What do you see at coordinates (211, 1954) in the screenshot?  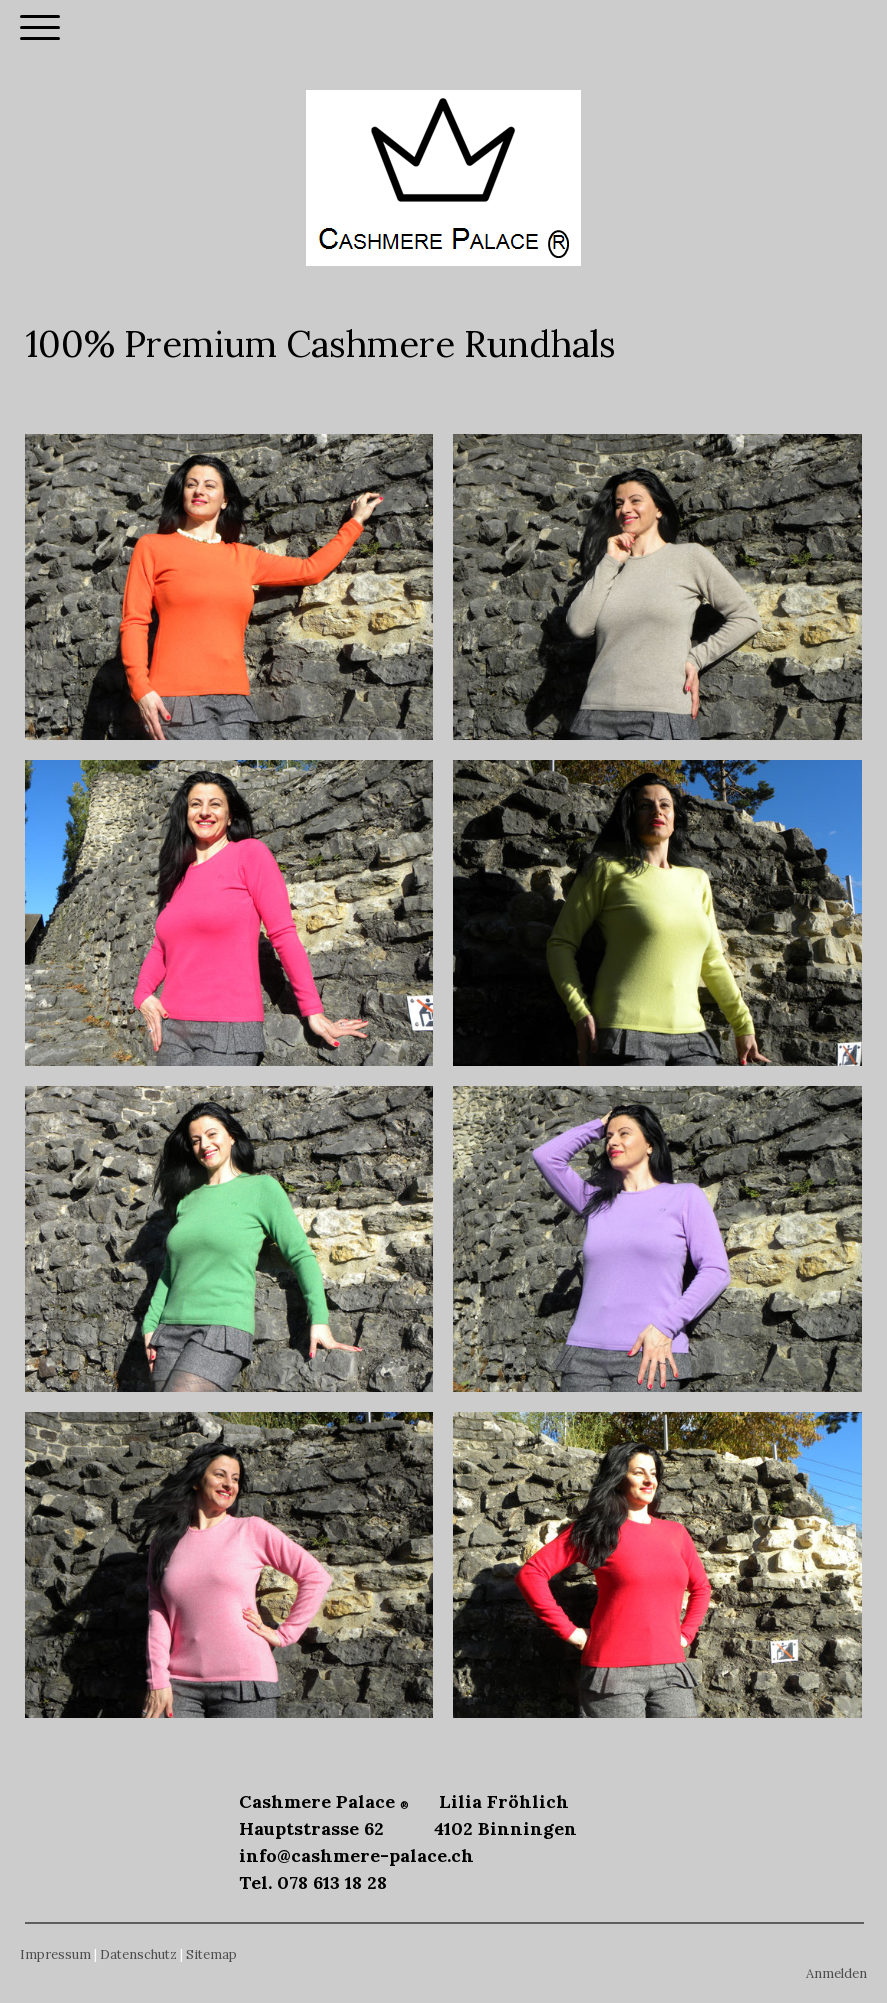 I see `Sitemap` at bounding box center [211, 1954].